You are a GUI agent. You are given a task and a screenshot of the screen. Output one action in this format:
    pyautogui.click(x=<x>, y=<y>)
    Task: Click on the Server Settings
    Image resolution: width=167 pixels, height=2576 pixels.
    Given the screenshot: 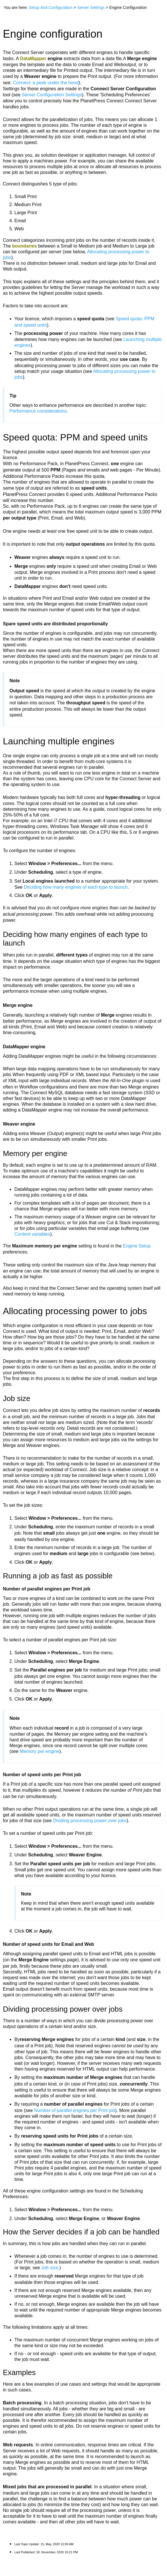 What is the action you would take?
    pyautogui.click(x=91, y=7)
    